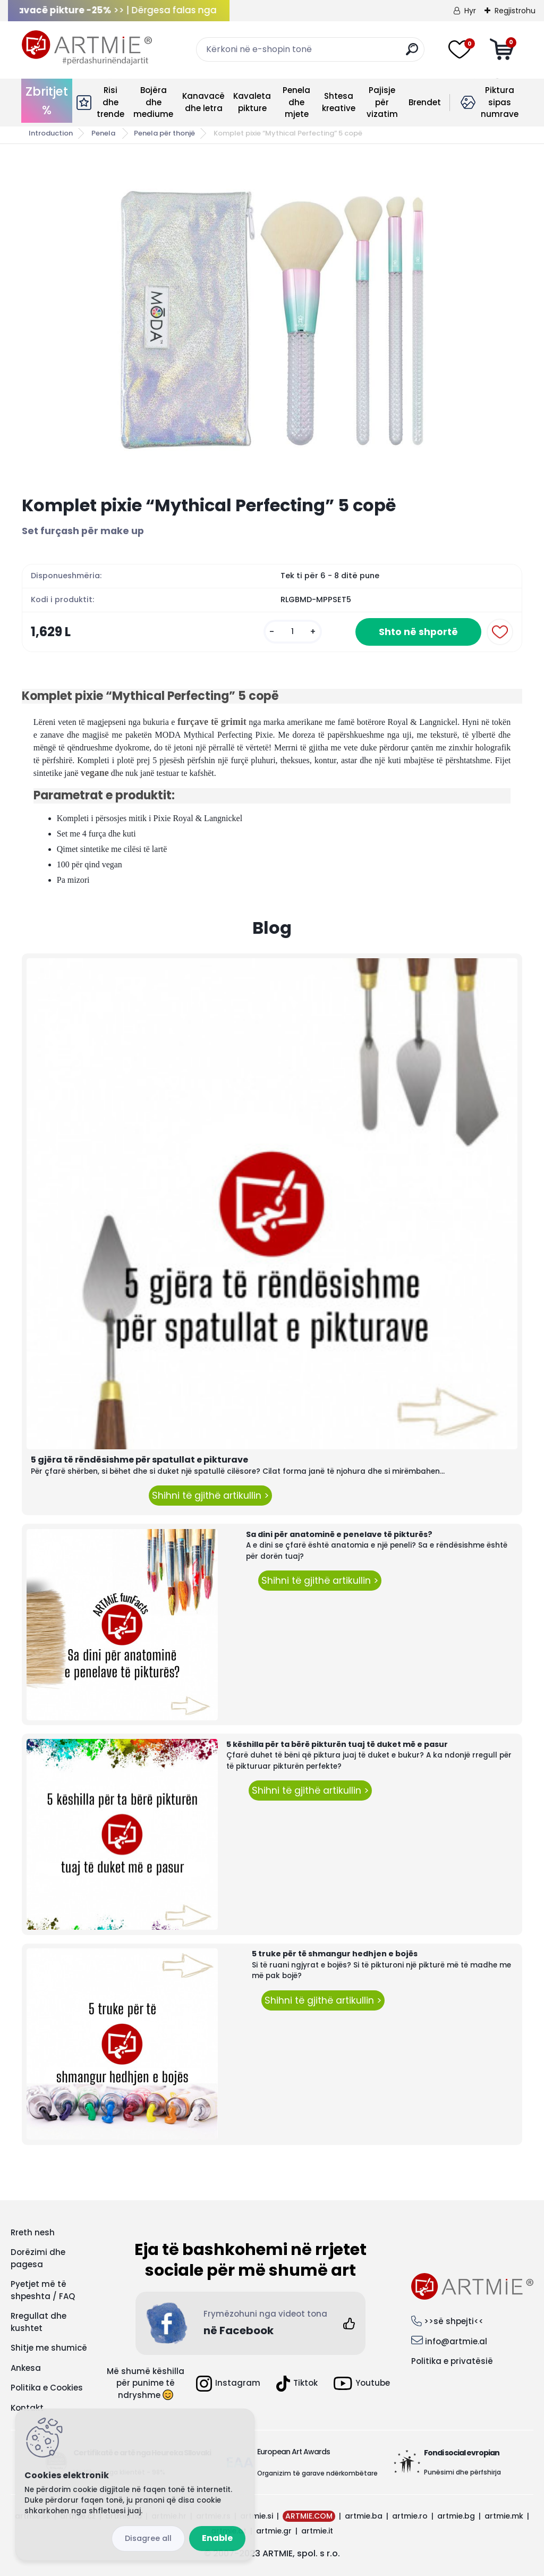 The height and width of the screenshot is (2576, 544). What do you see at coordinates (382, 102) in the screenshot?
I see `Pajisje për vizatim` at bounding box center [382, 102].